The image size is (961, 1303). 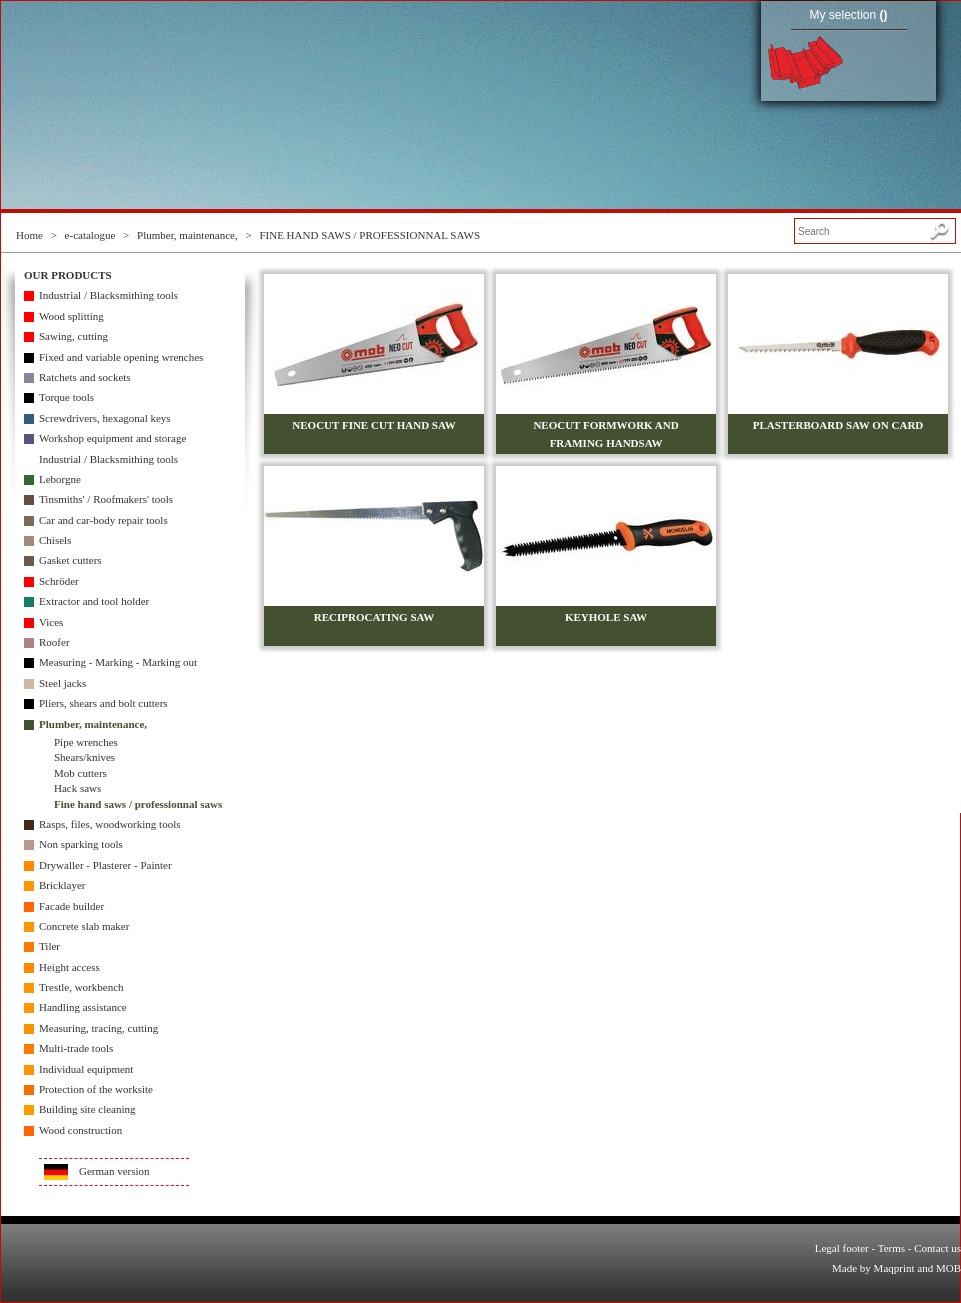 What do you see at coordinates (106, 499) in the screenshot?
I see `Tinsmiths' / Roofmakers' tools` at bounding box center [106, 499].